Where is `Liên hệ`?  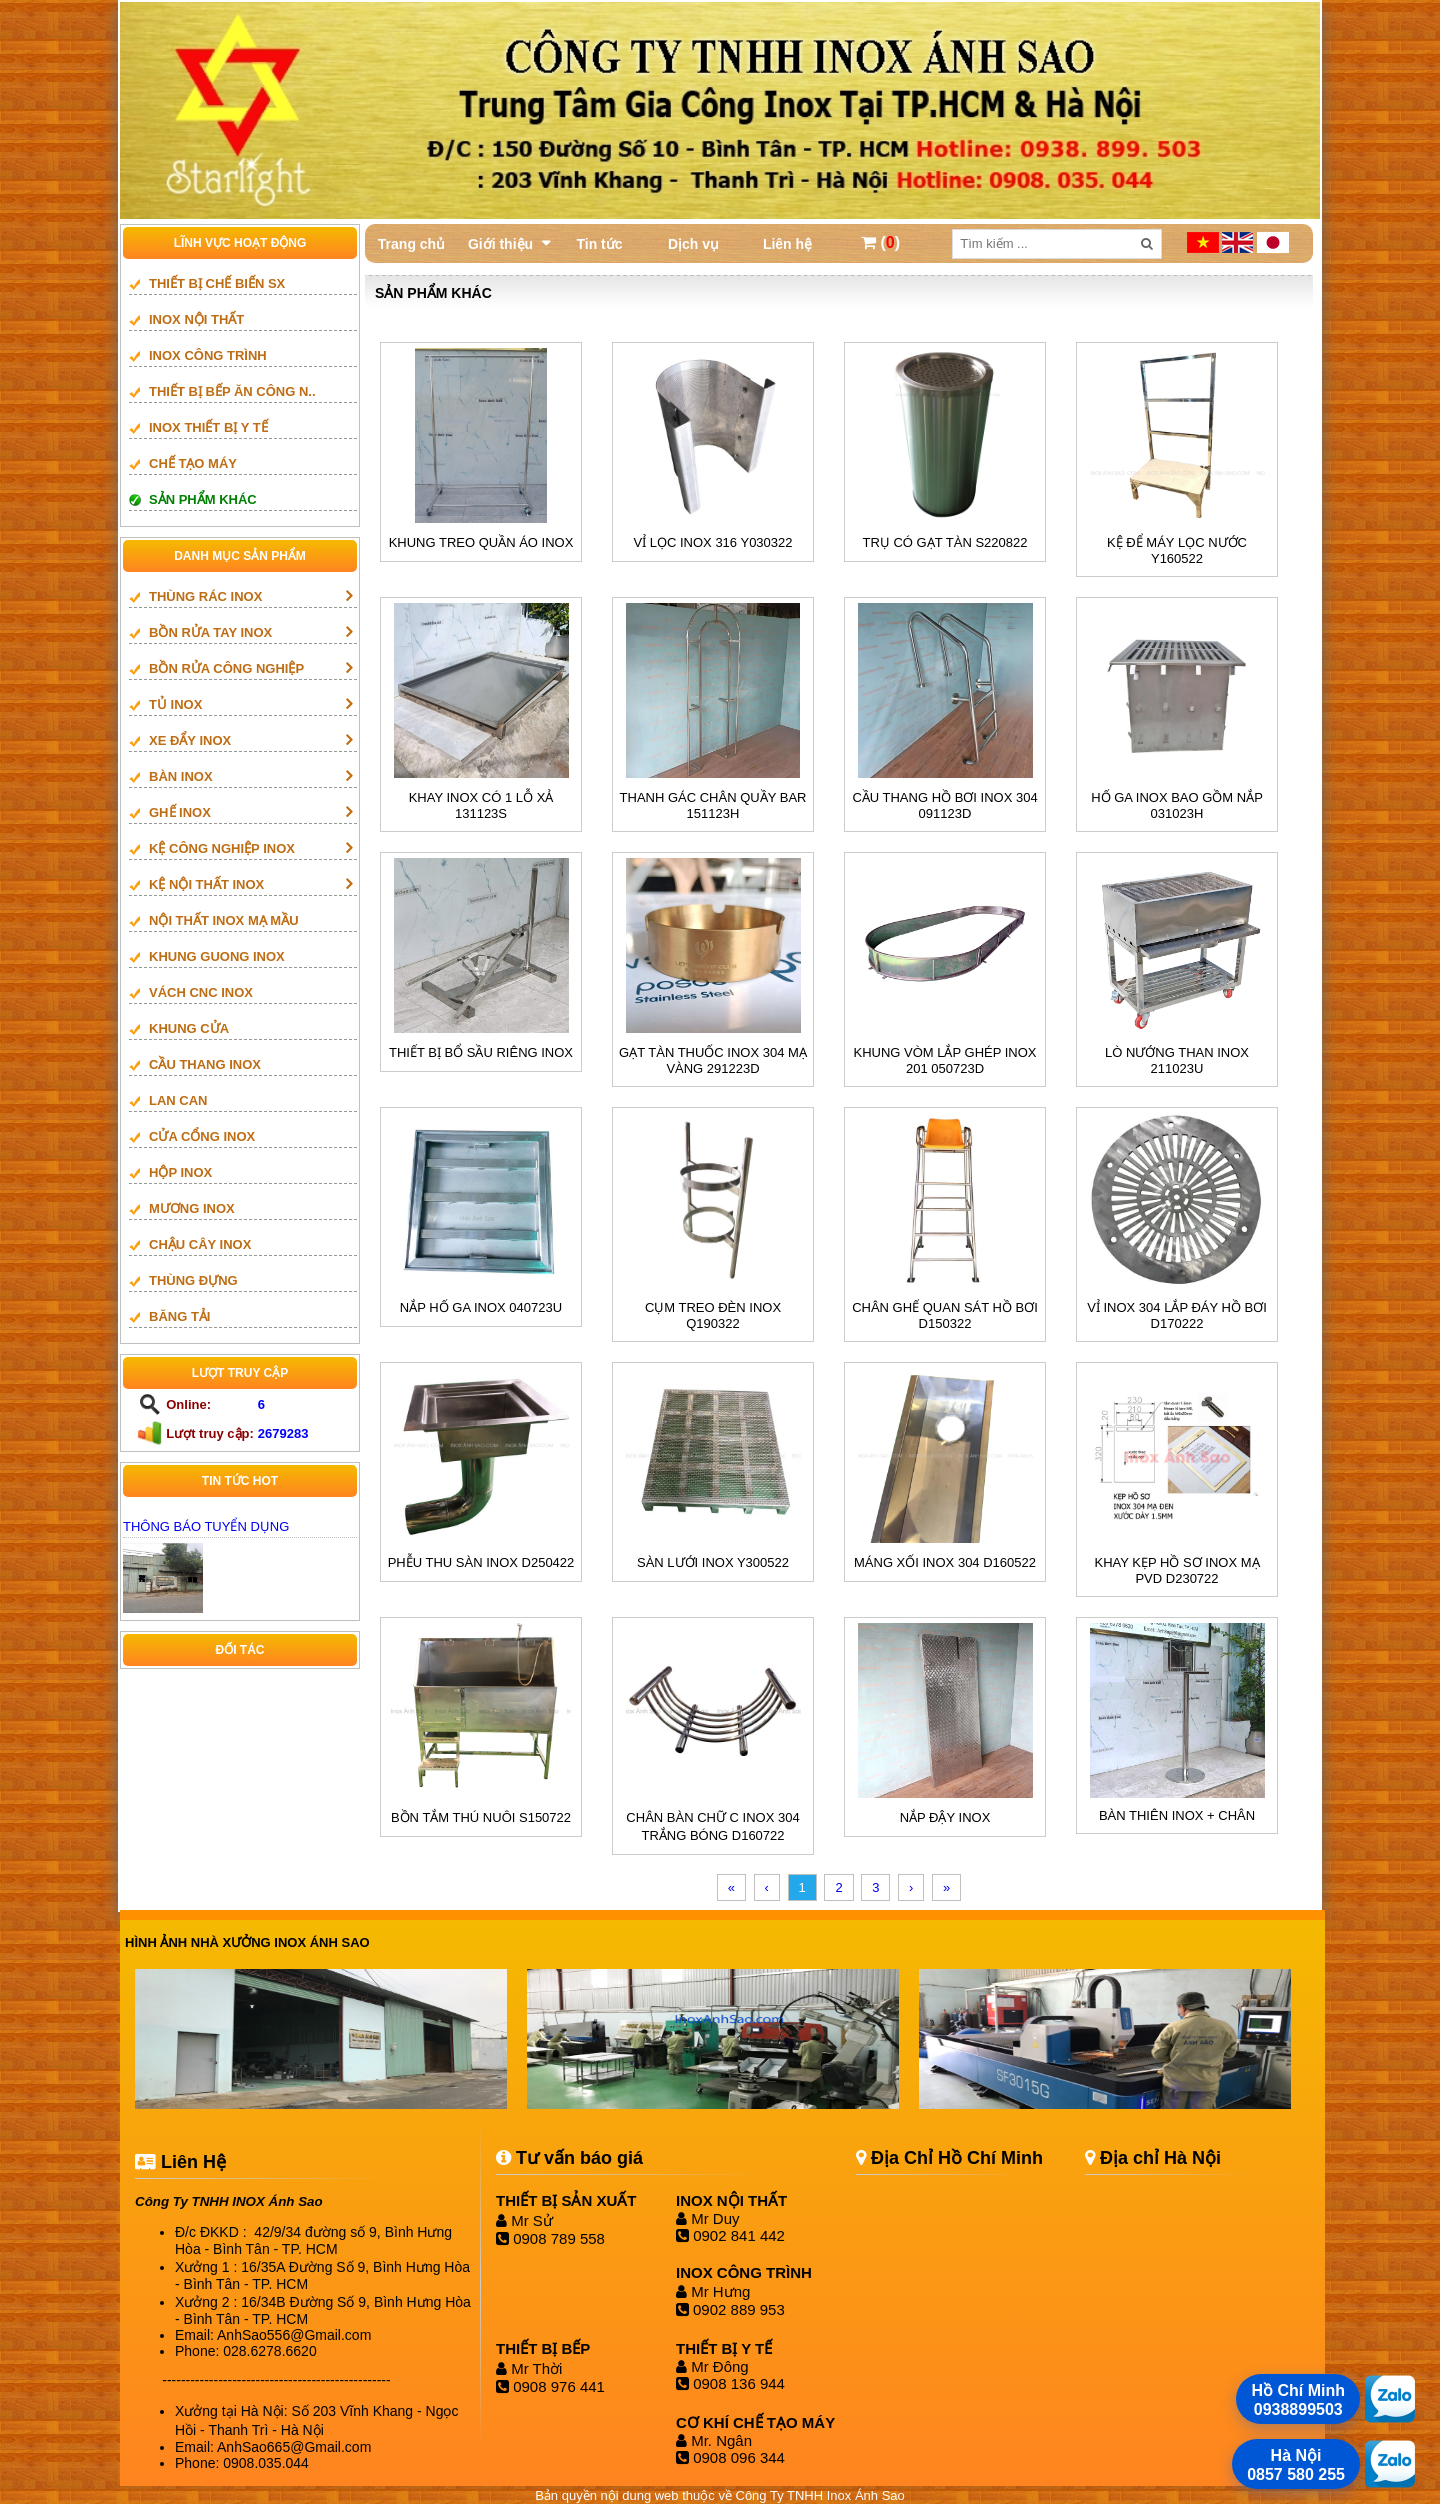 Liên hệ is located at coordinates (787, 244).